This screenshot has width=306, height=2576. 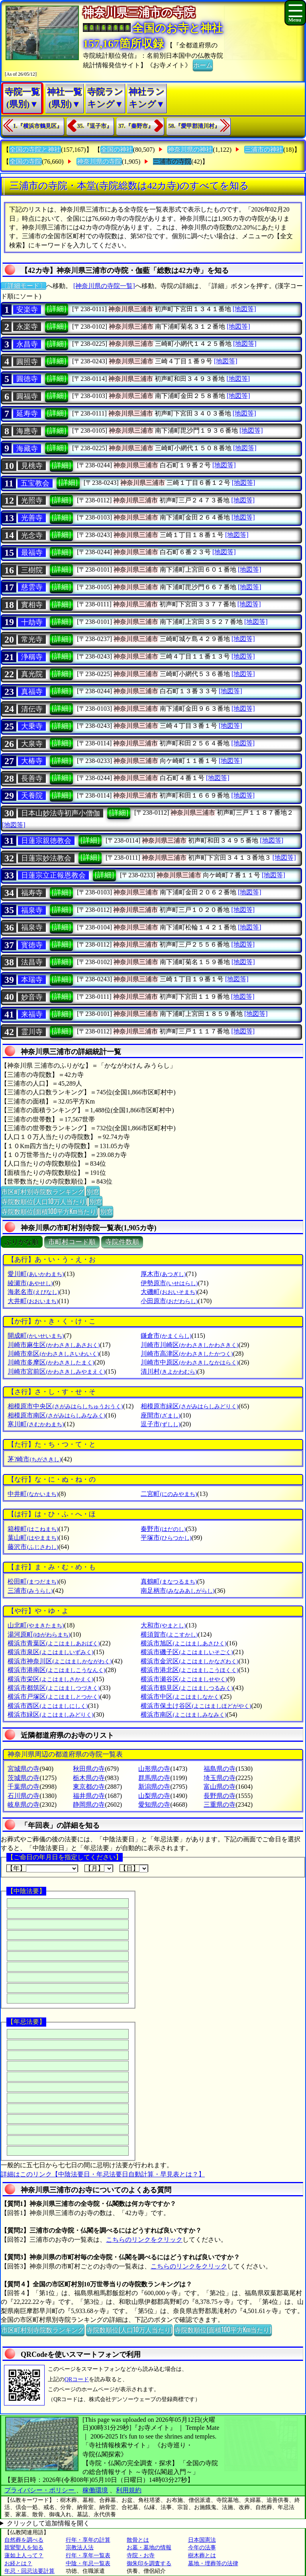 What do you see at coordinates (46, 841) in the screenshot?
I see `日蓮宗親徳教会` at bounding box center [46, 841].